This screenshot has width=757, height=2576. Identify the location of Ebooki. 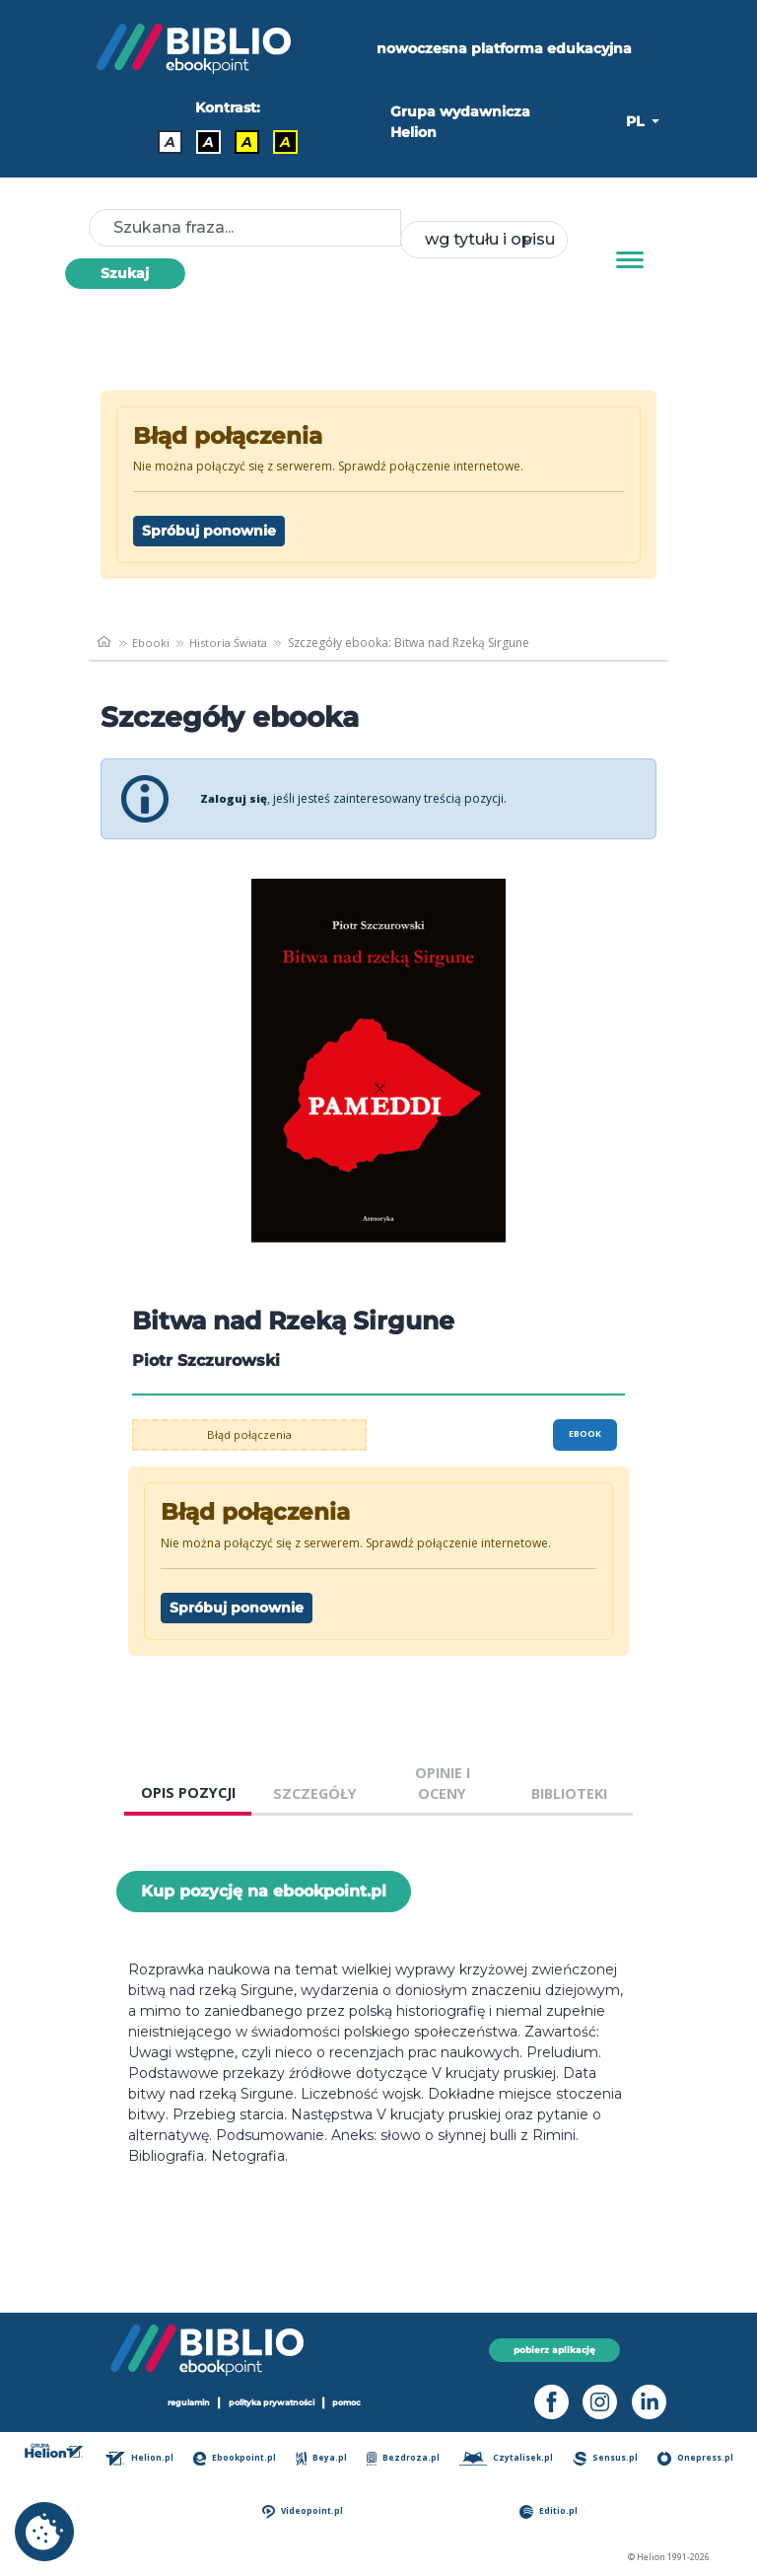
(152, 642).